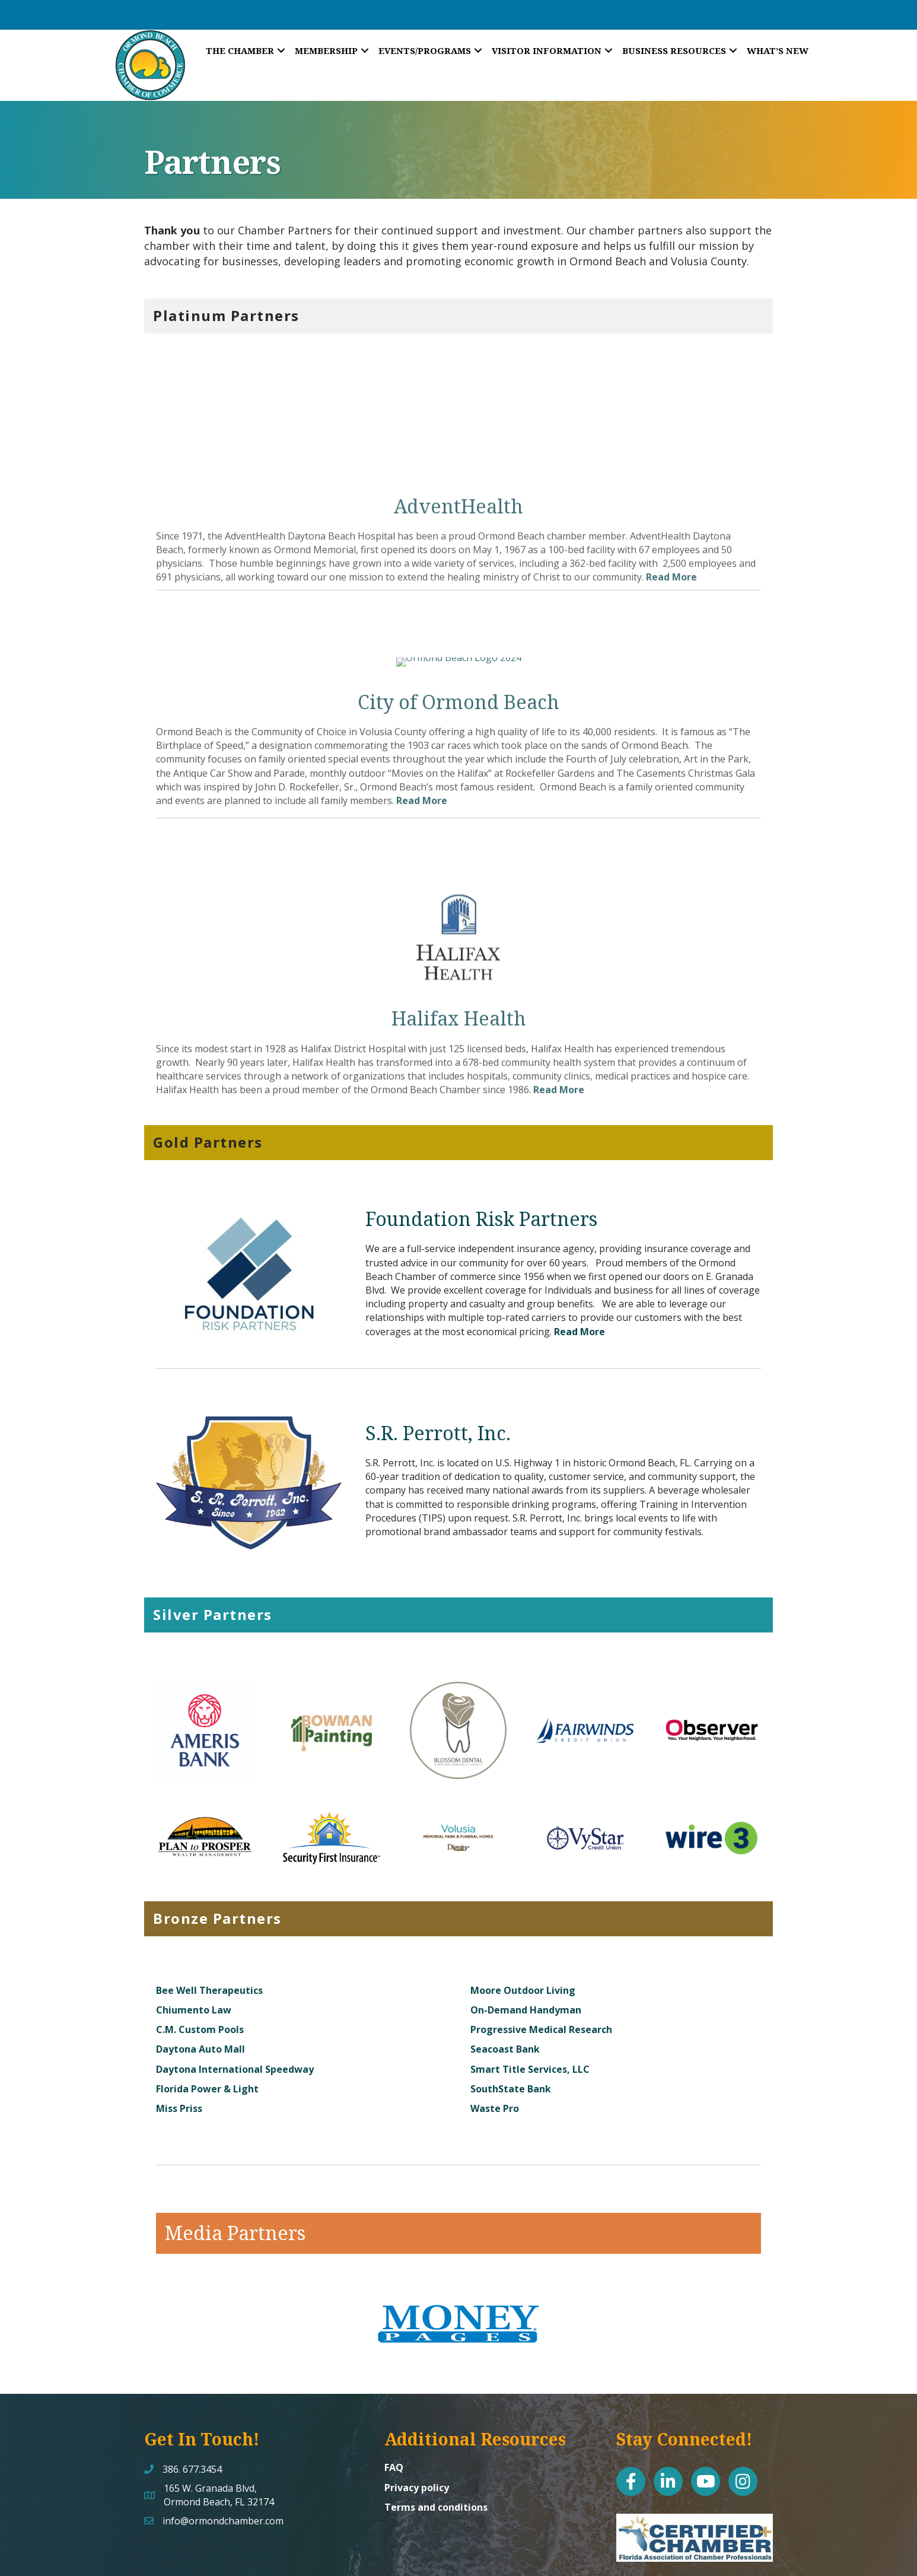 The height and width of the screenshot is (2576, 917). Describe the element at coordinates (674, 50) in the screenshot. I see `Business Resources` at that location.